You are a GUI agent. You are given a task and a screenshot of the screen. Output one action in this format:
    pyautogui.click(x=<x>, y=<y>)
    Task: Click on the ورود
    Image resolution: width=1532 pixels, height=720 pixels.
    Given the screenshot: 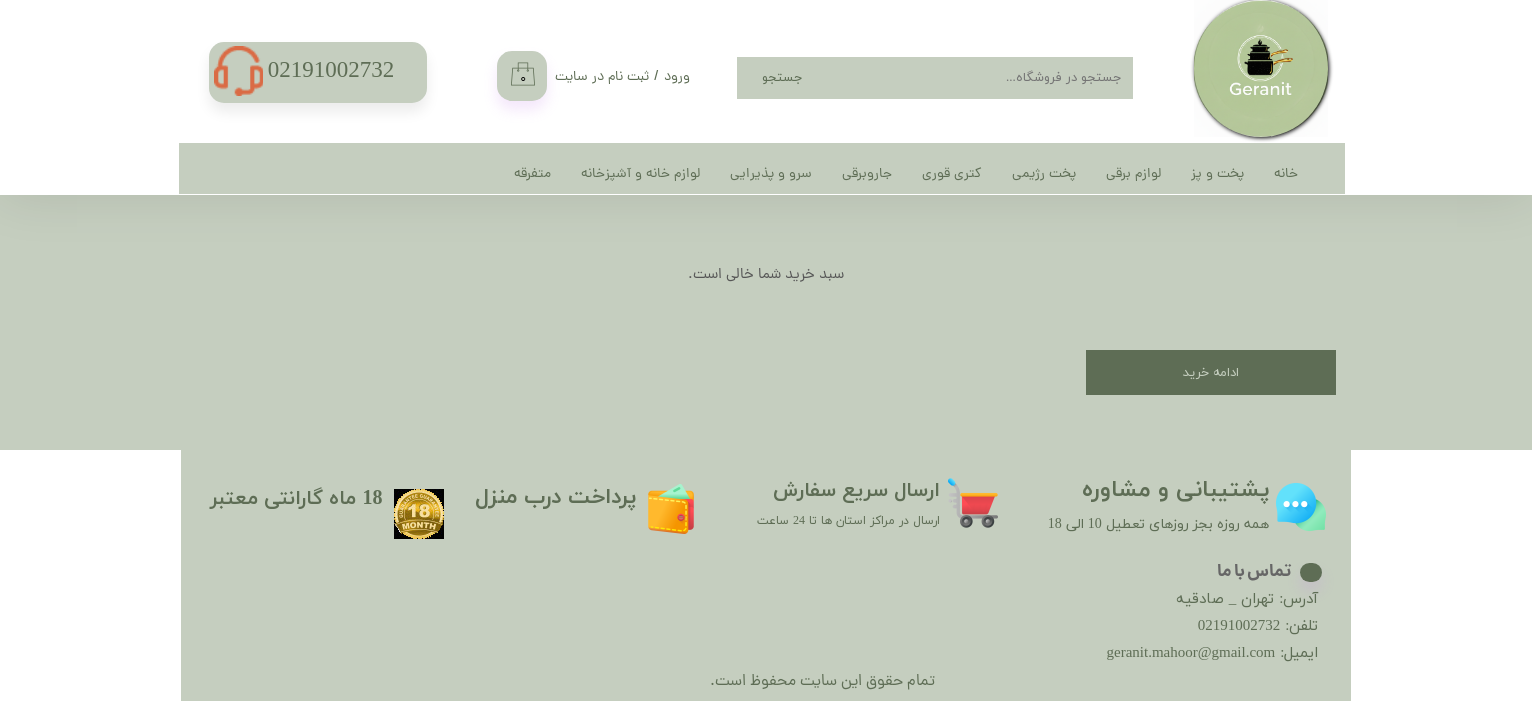 What is the action you would take?
    pyautogui.click(x=677, y=77)
    